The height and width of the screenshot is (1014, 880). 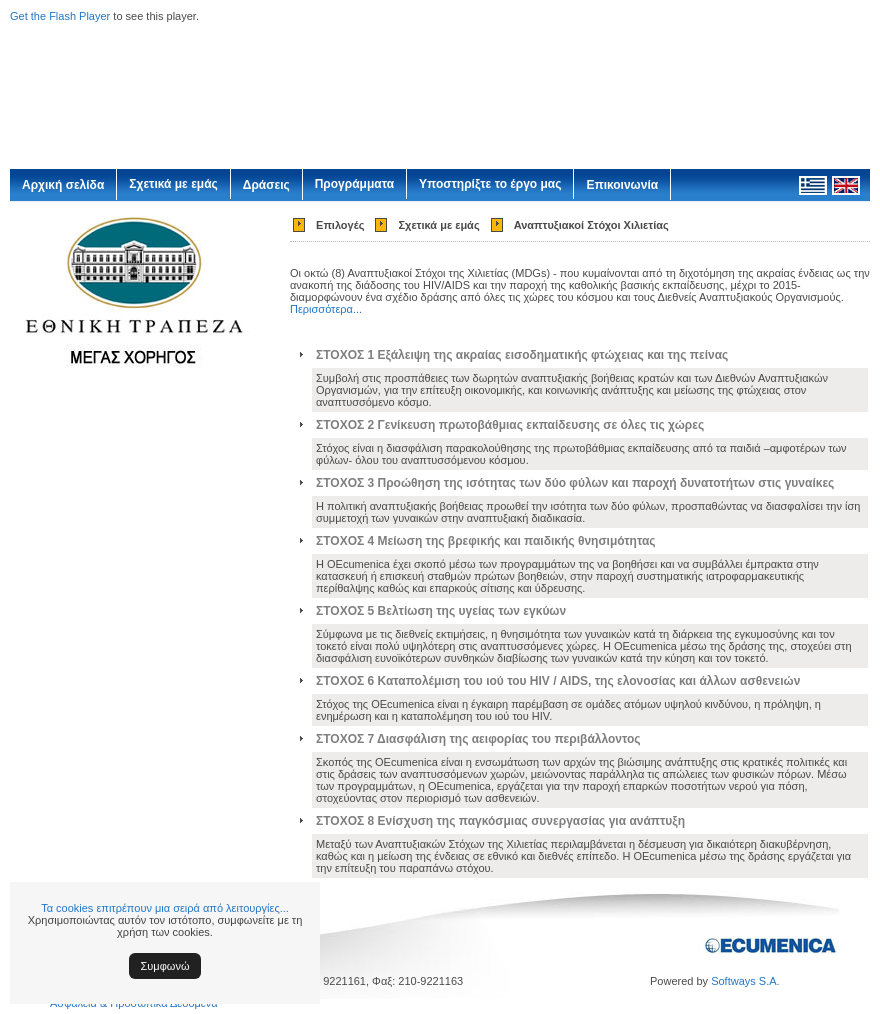 I want to click on Σχετικά με εμάς, so click(x=173, y=184).